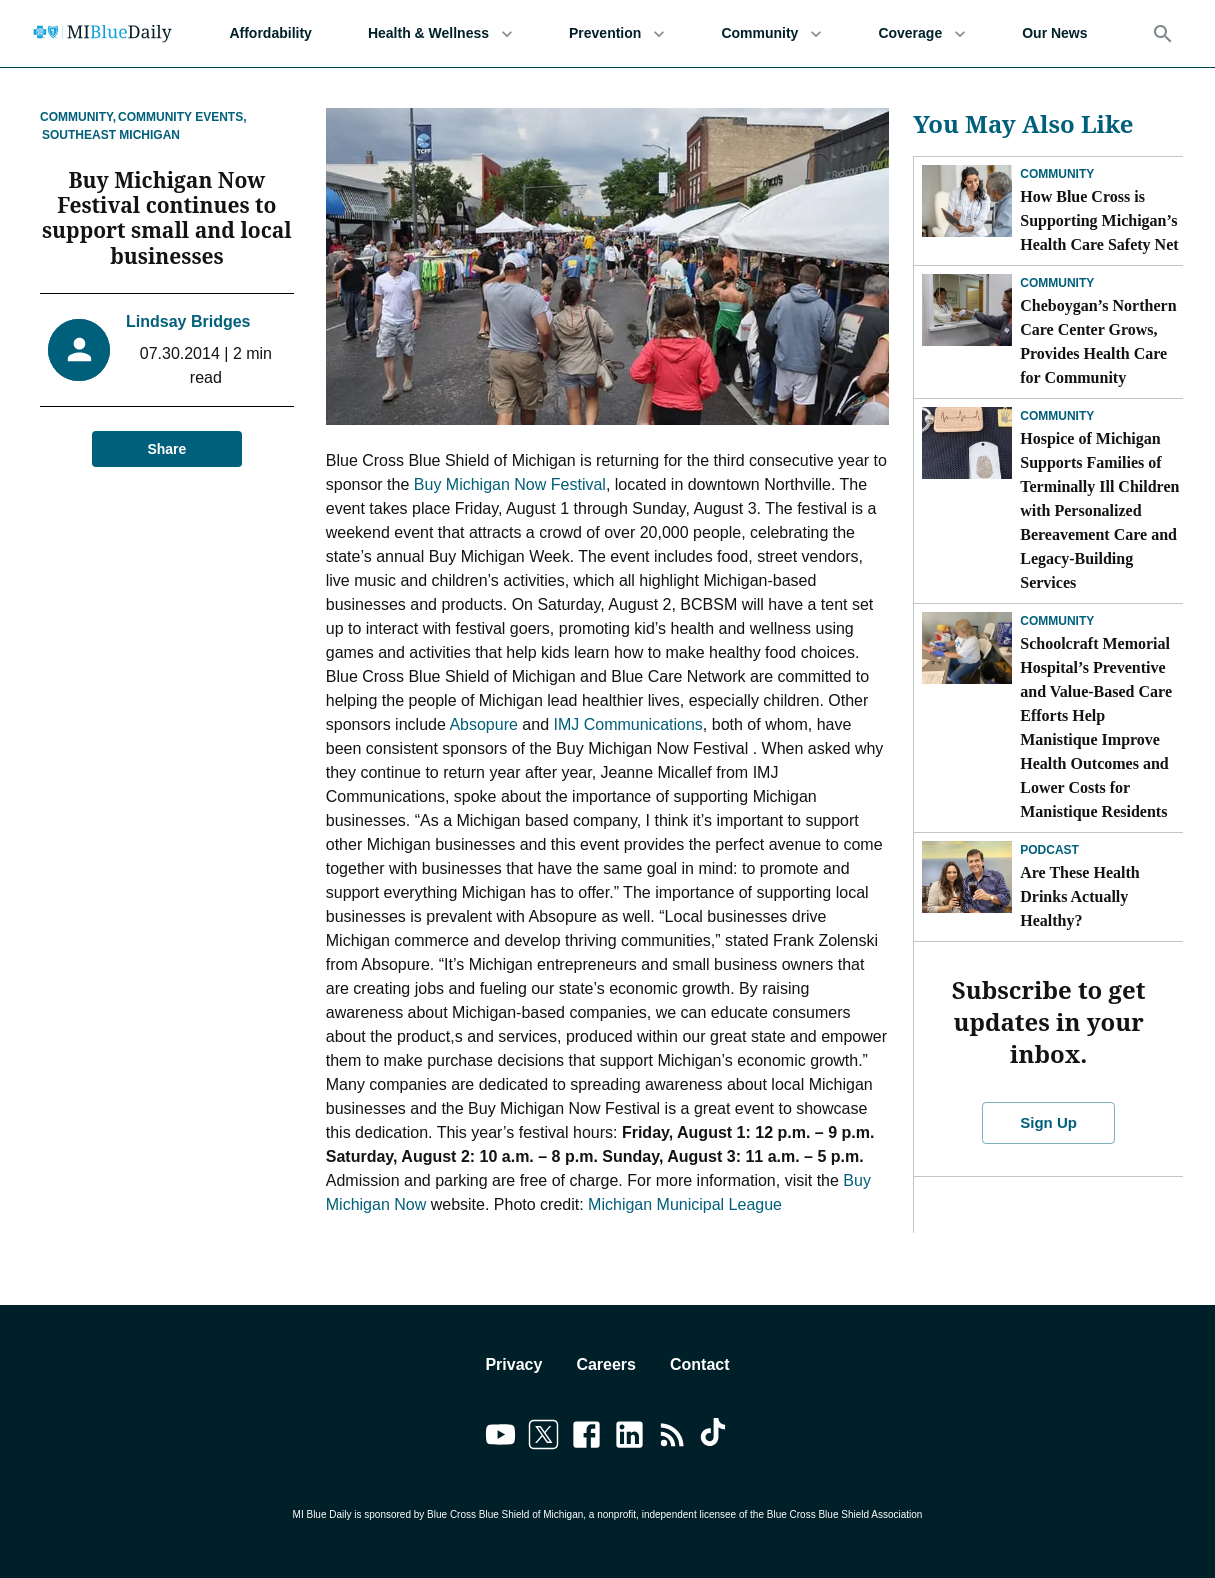 Image resolution: width=1215 pixels, height=1578 pixels. What do you see at coordinates (1079, 896) in the screenshot?
I see `Are These Health Drinks Actually Healthy?` at bounding box center [1079, 896].